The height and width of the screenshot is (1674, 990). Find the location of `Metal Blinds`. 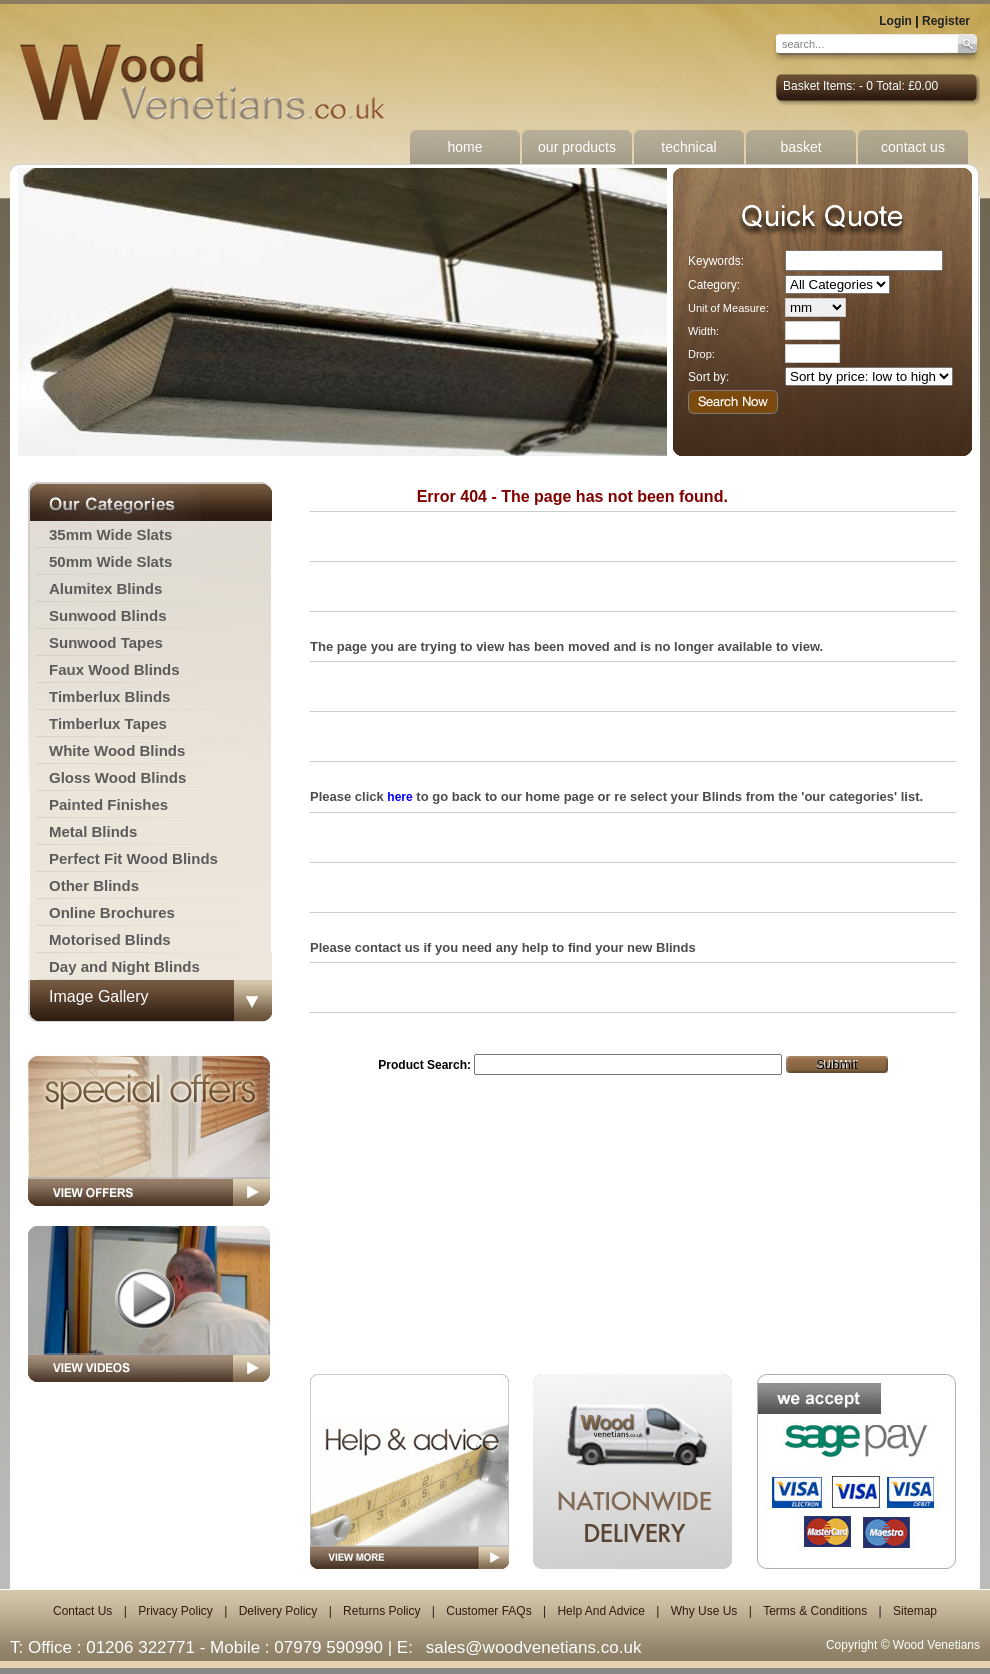

Metal Blinds is located at coordinates (93, 831).